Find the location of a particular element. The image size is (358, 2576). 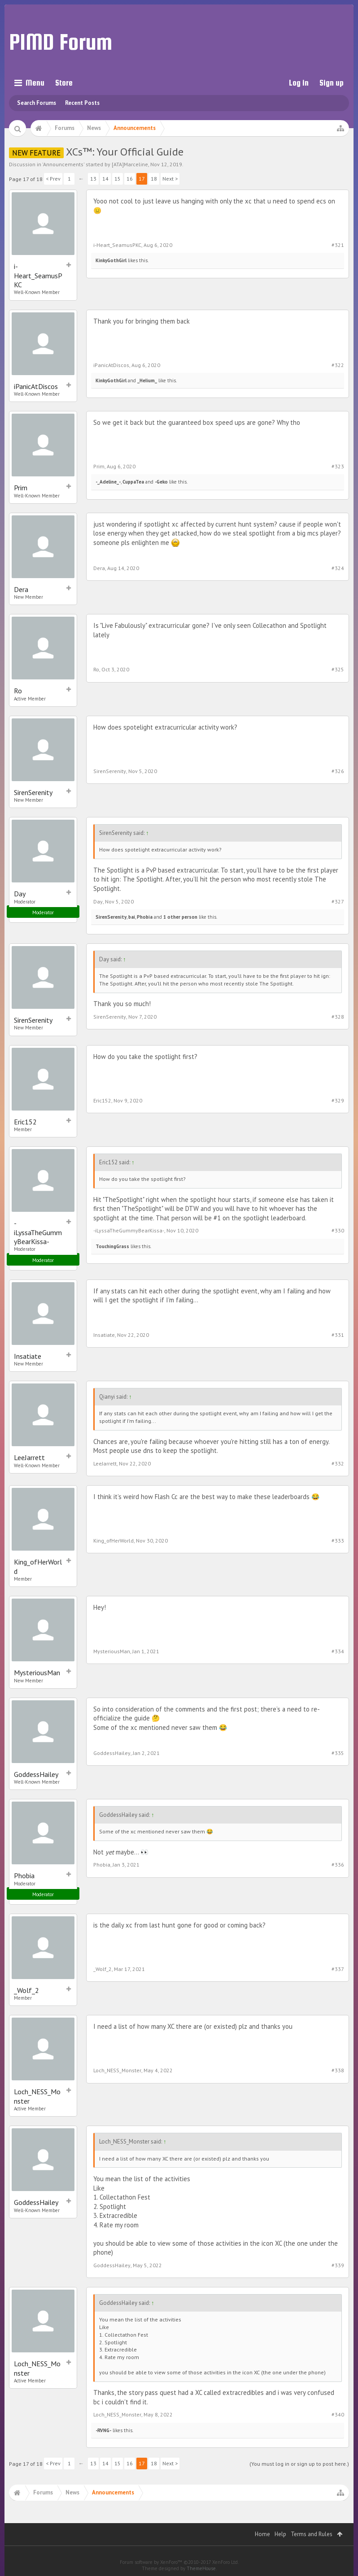

Forum software by XenForo™ is located at coordinates (179, 2562).